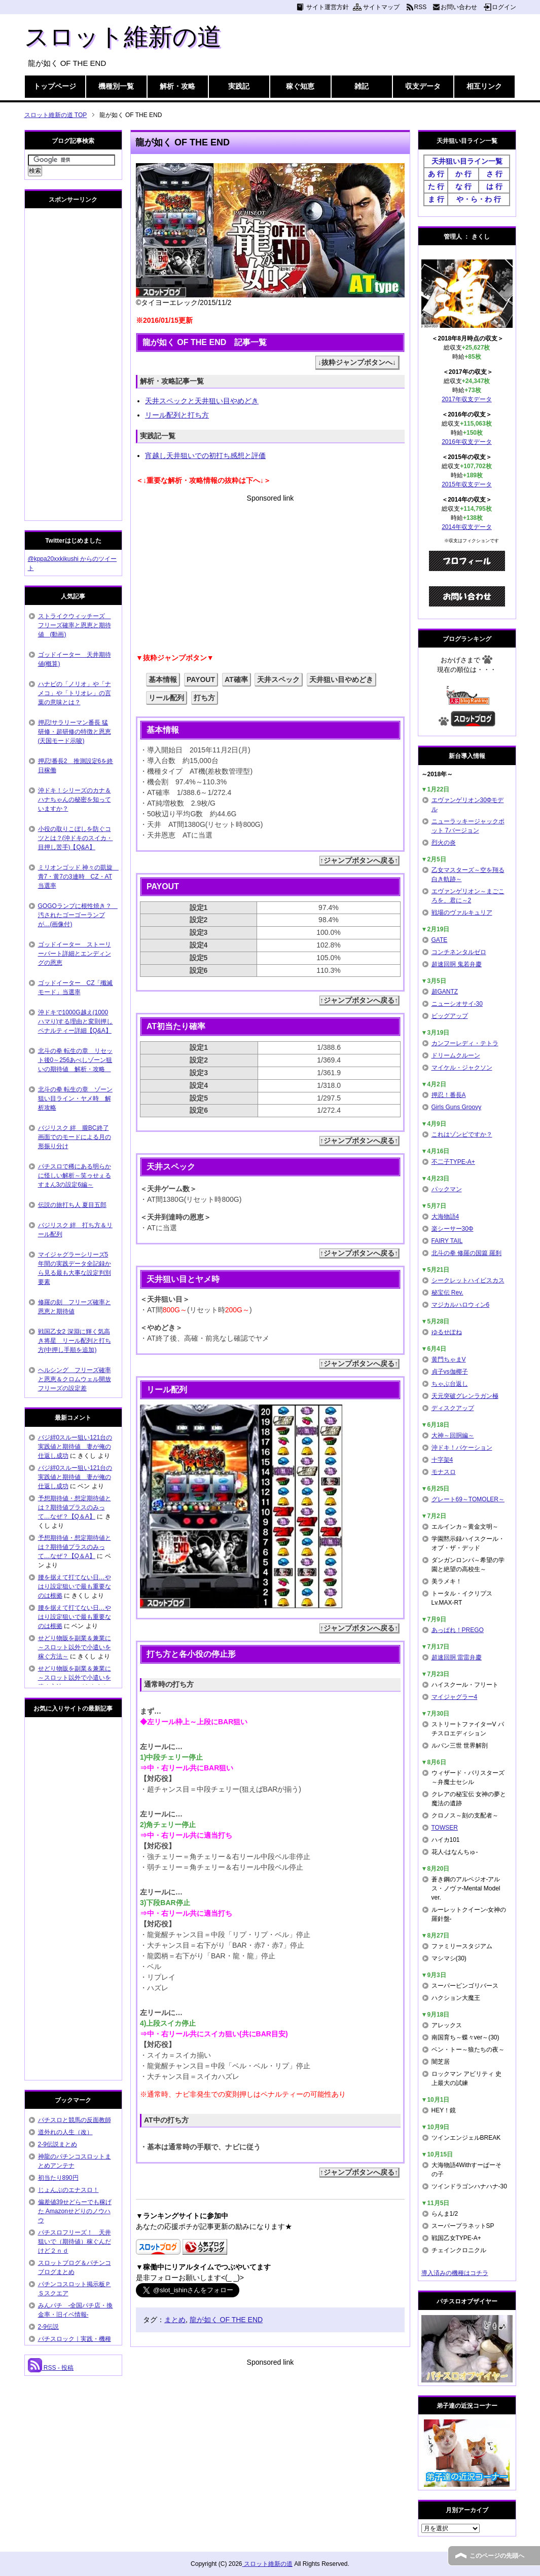 The image size is (540, 2576). Describe the element at coordinates (461, 1447) in the screenshot. I see `沖ドキ！バケーション` at that location.